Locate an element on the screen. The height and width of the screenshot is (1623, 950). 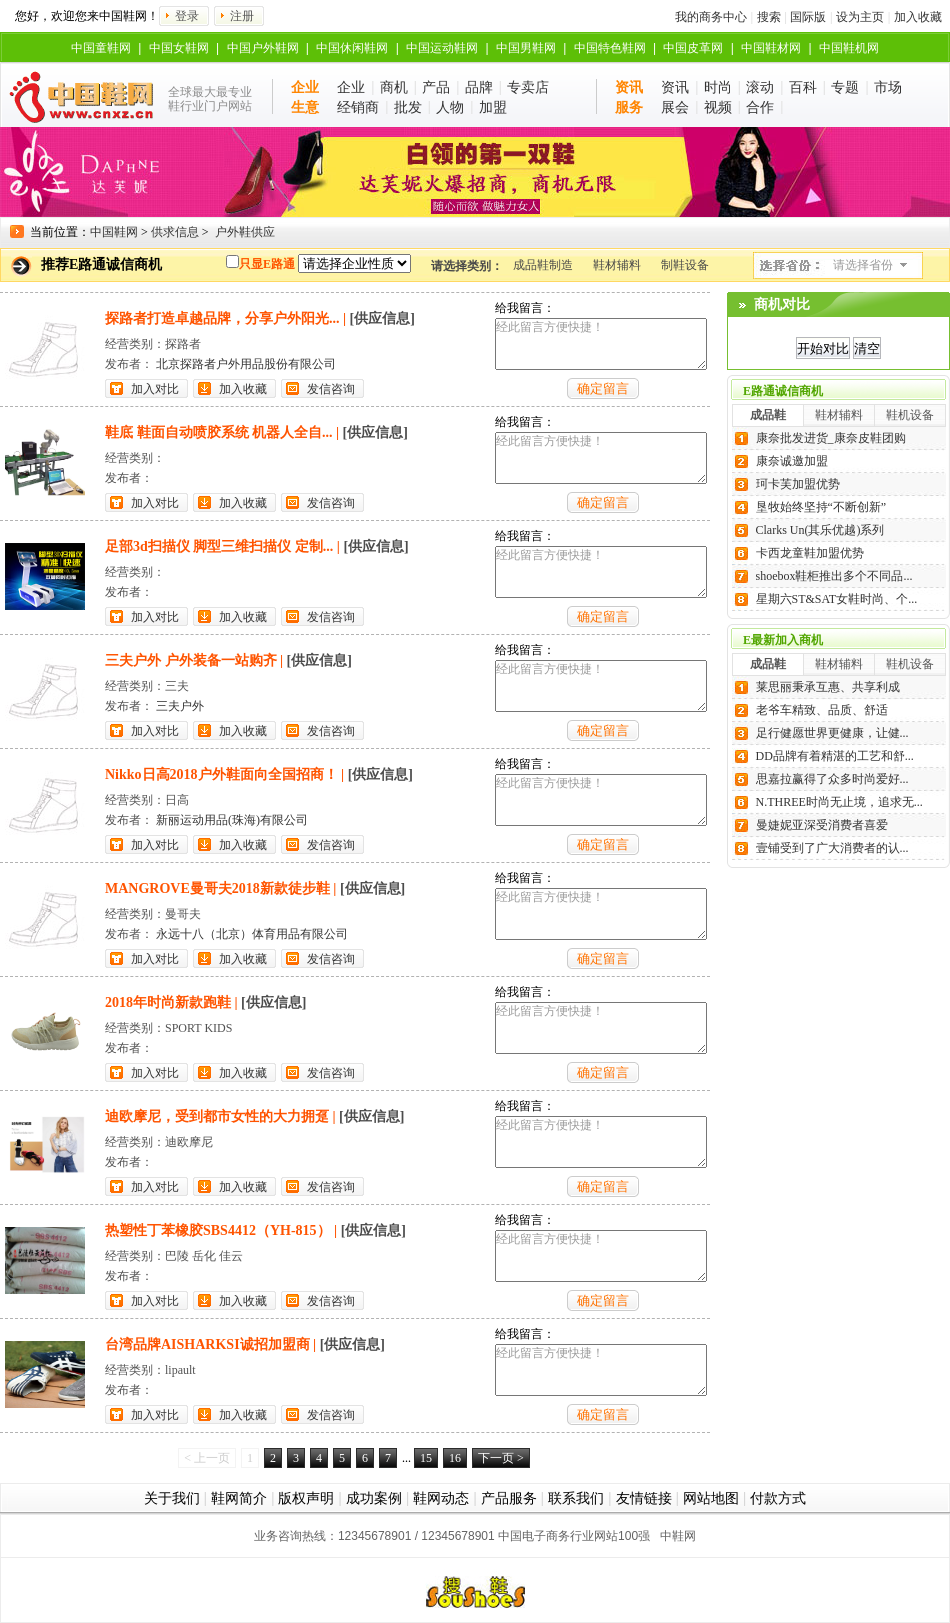
搜索 is located at coordinates (769, 17).